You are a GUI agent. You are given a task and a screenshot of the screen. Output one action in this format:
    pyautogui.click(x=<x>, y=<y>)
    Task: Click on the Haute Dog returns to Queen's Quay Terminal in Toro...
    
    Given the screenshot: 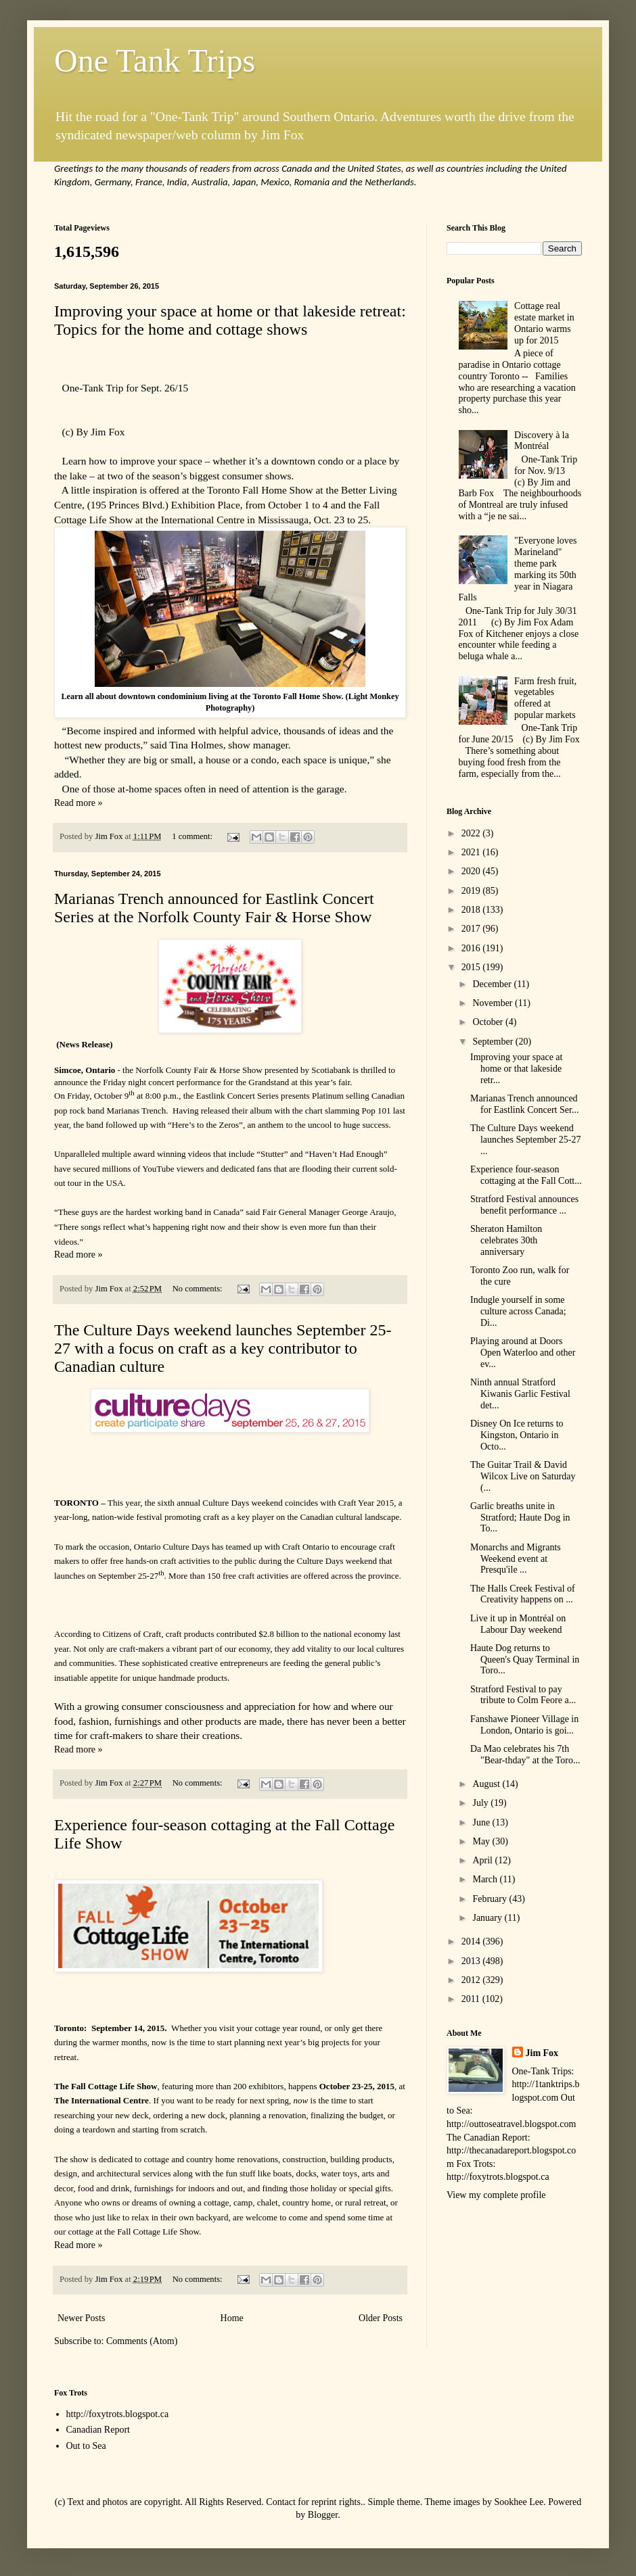 What is the action you would take?
    pyautogui.click(x=524, y=1659)
    